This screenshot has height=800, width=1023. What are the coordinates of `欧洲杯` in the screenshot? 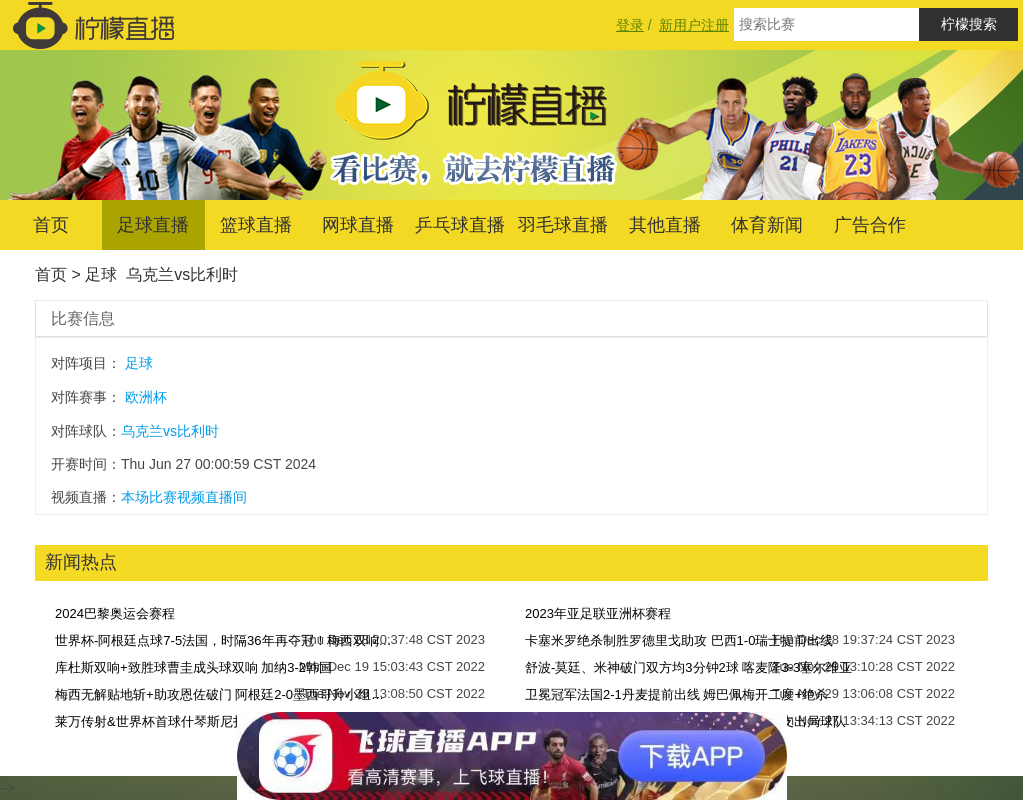 It's located at (146, 397).